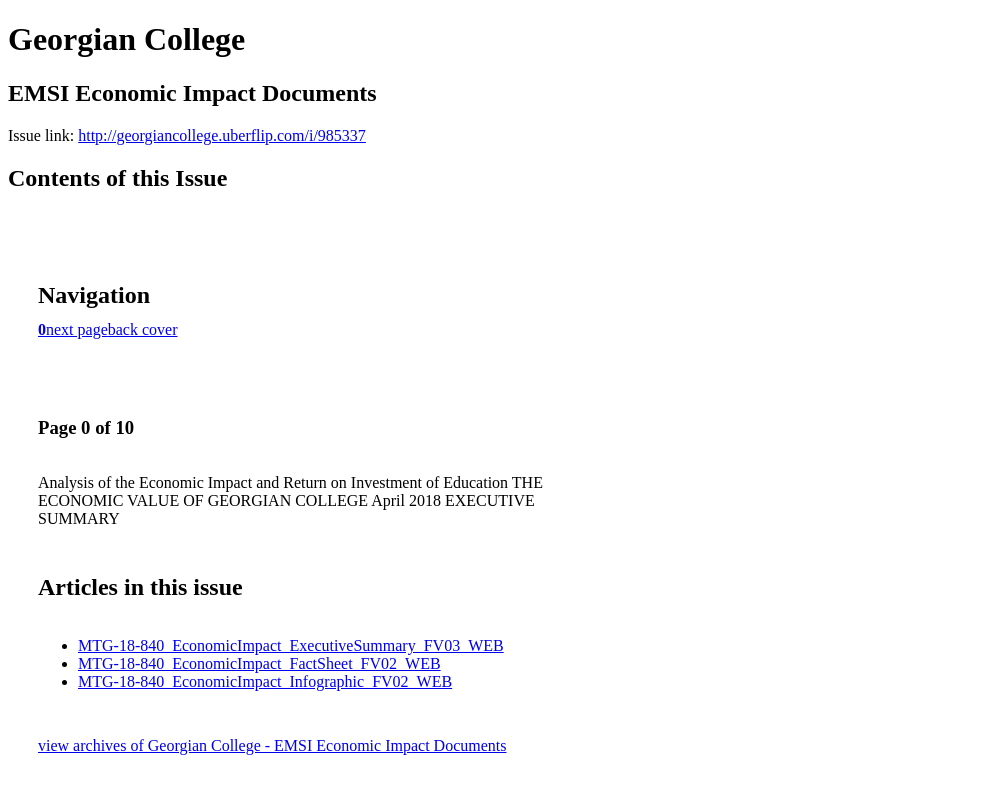  Describe the element at coordinates (291, 645) in the screenshot. I see `MTG-18-840_EconomicImpact_ExecutiveSummary_FV03_WEB` at that location.